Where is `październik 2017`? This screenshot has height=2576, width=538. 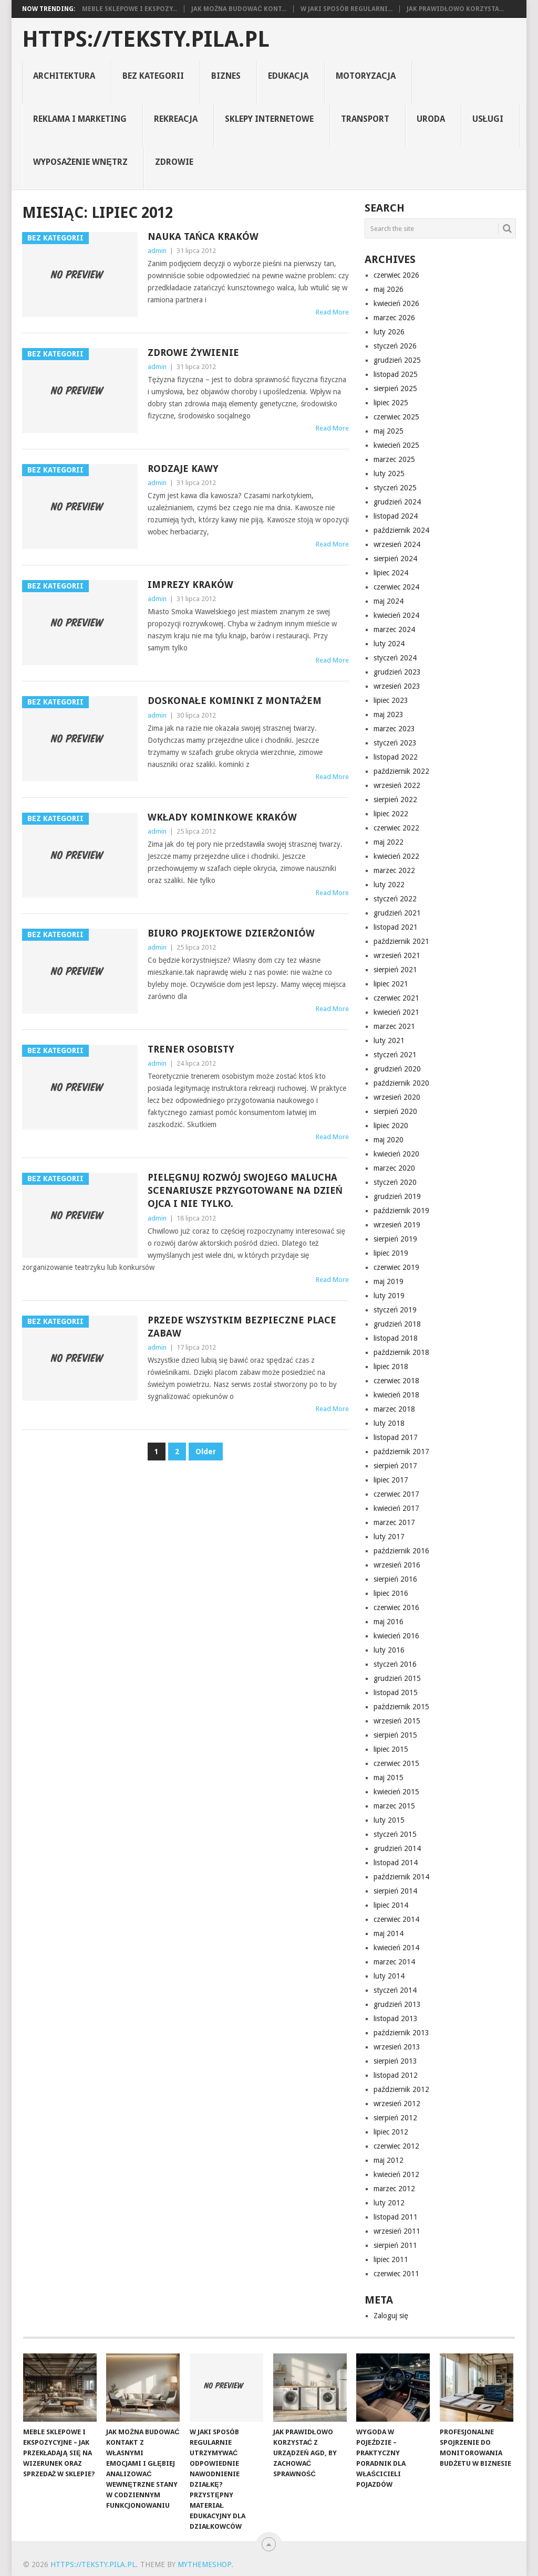 październik 2017 is located at coordinates (401, 1451).